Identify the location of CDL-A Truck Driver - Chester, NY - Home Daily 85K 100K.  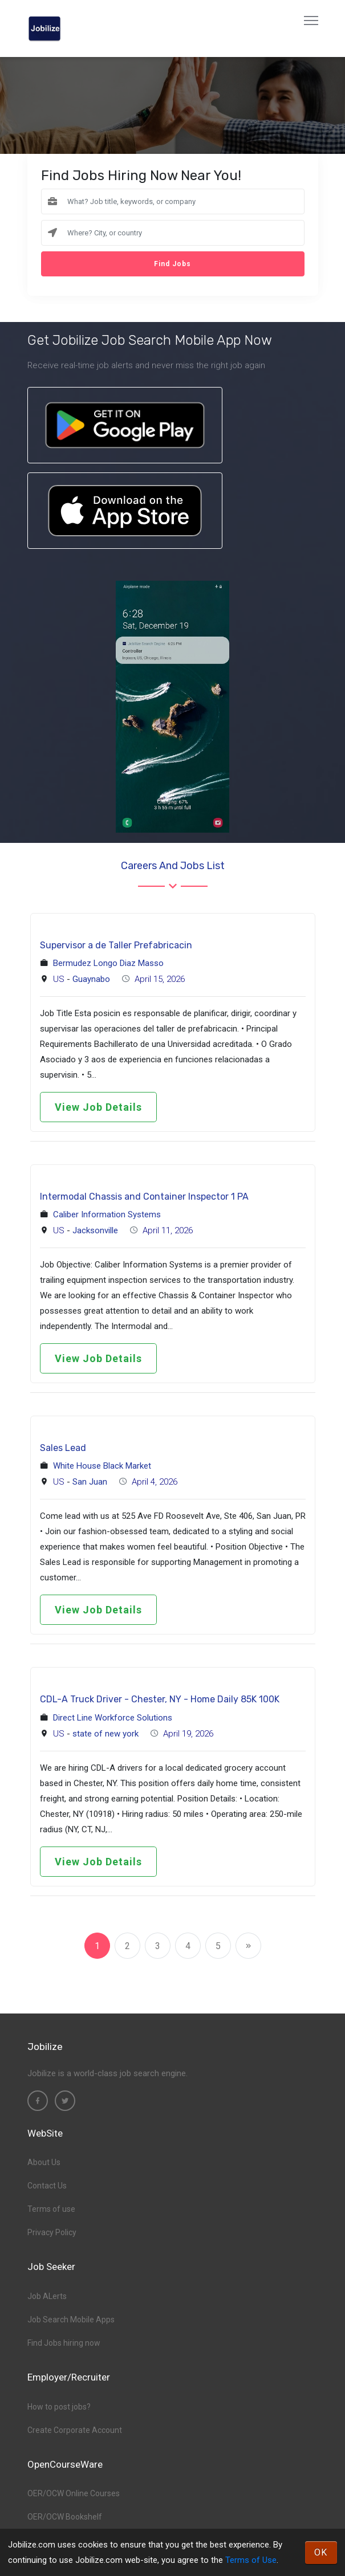
(159, 1699).